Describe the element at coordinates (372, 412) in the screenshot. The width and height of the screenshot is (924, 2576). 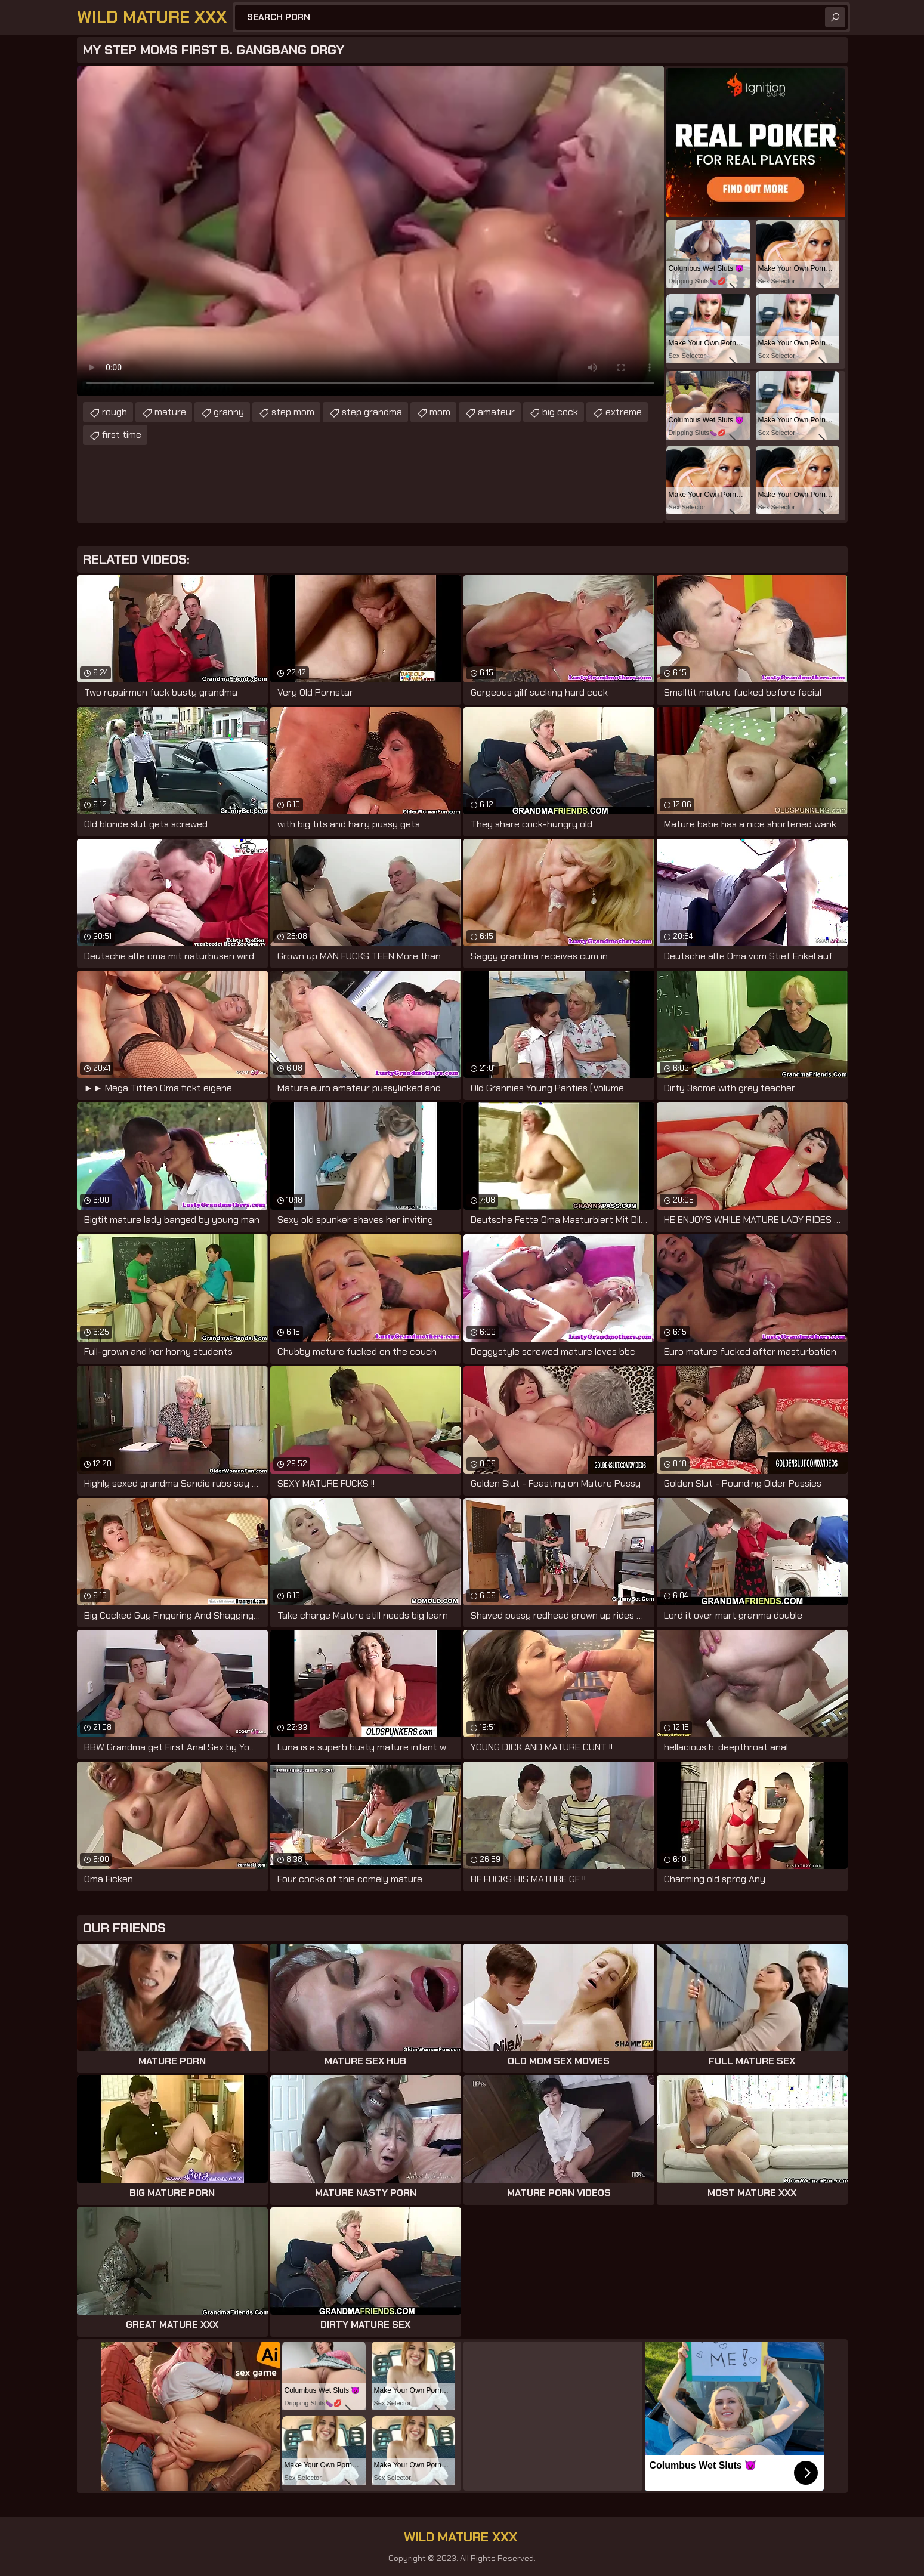
I see `step grandma` at that location.